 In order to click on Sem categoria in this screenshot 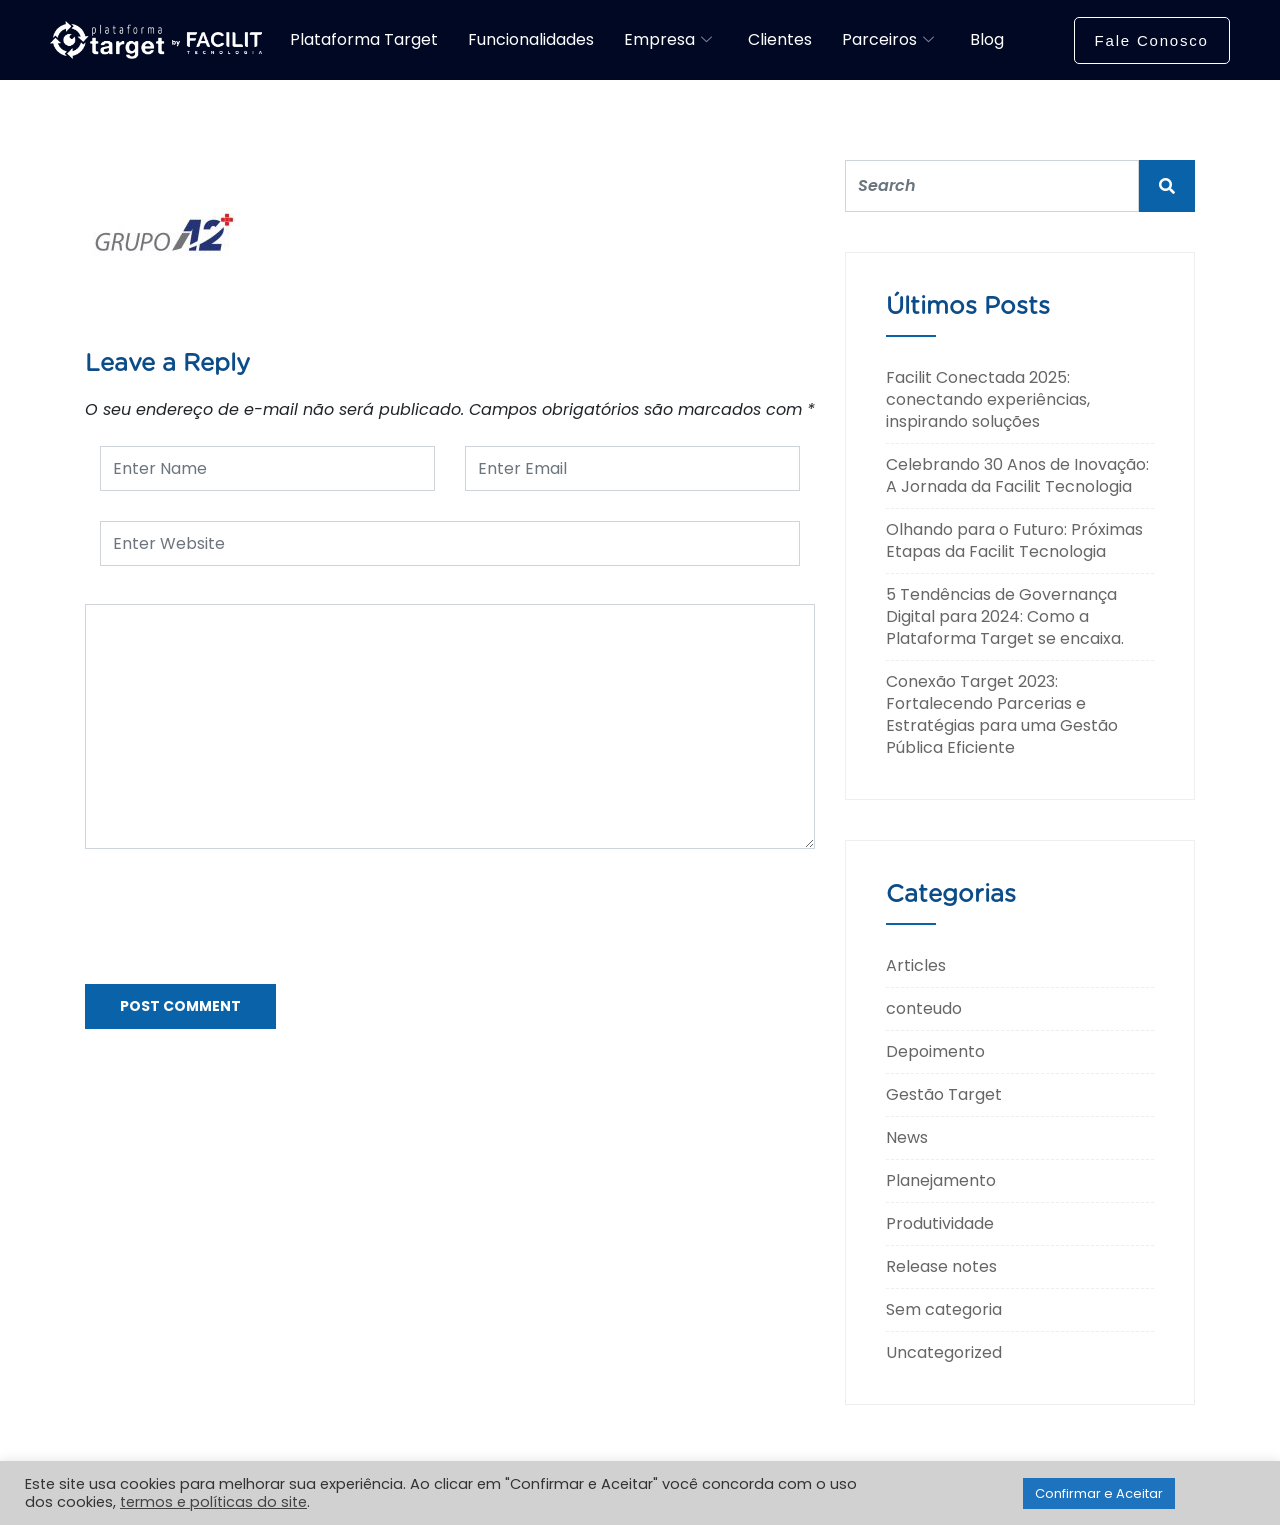, I will do `click(944, 1309)`.